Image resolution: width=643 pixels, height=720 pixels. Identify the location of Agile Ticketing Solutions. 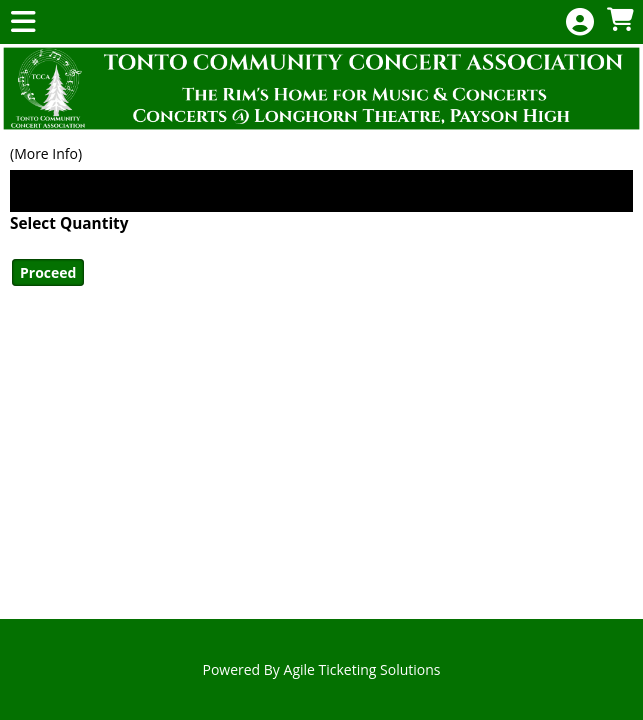
(362, 669).